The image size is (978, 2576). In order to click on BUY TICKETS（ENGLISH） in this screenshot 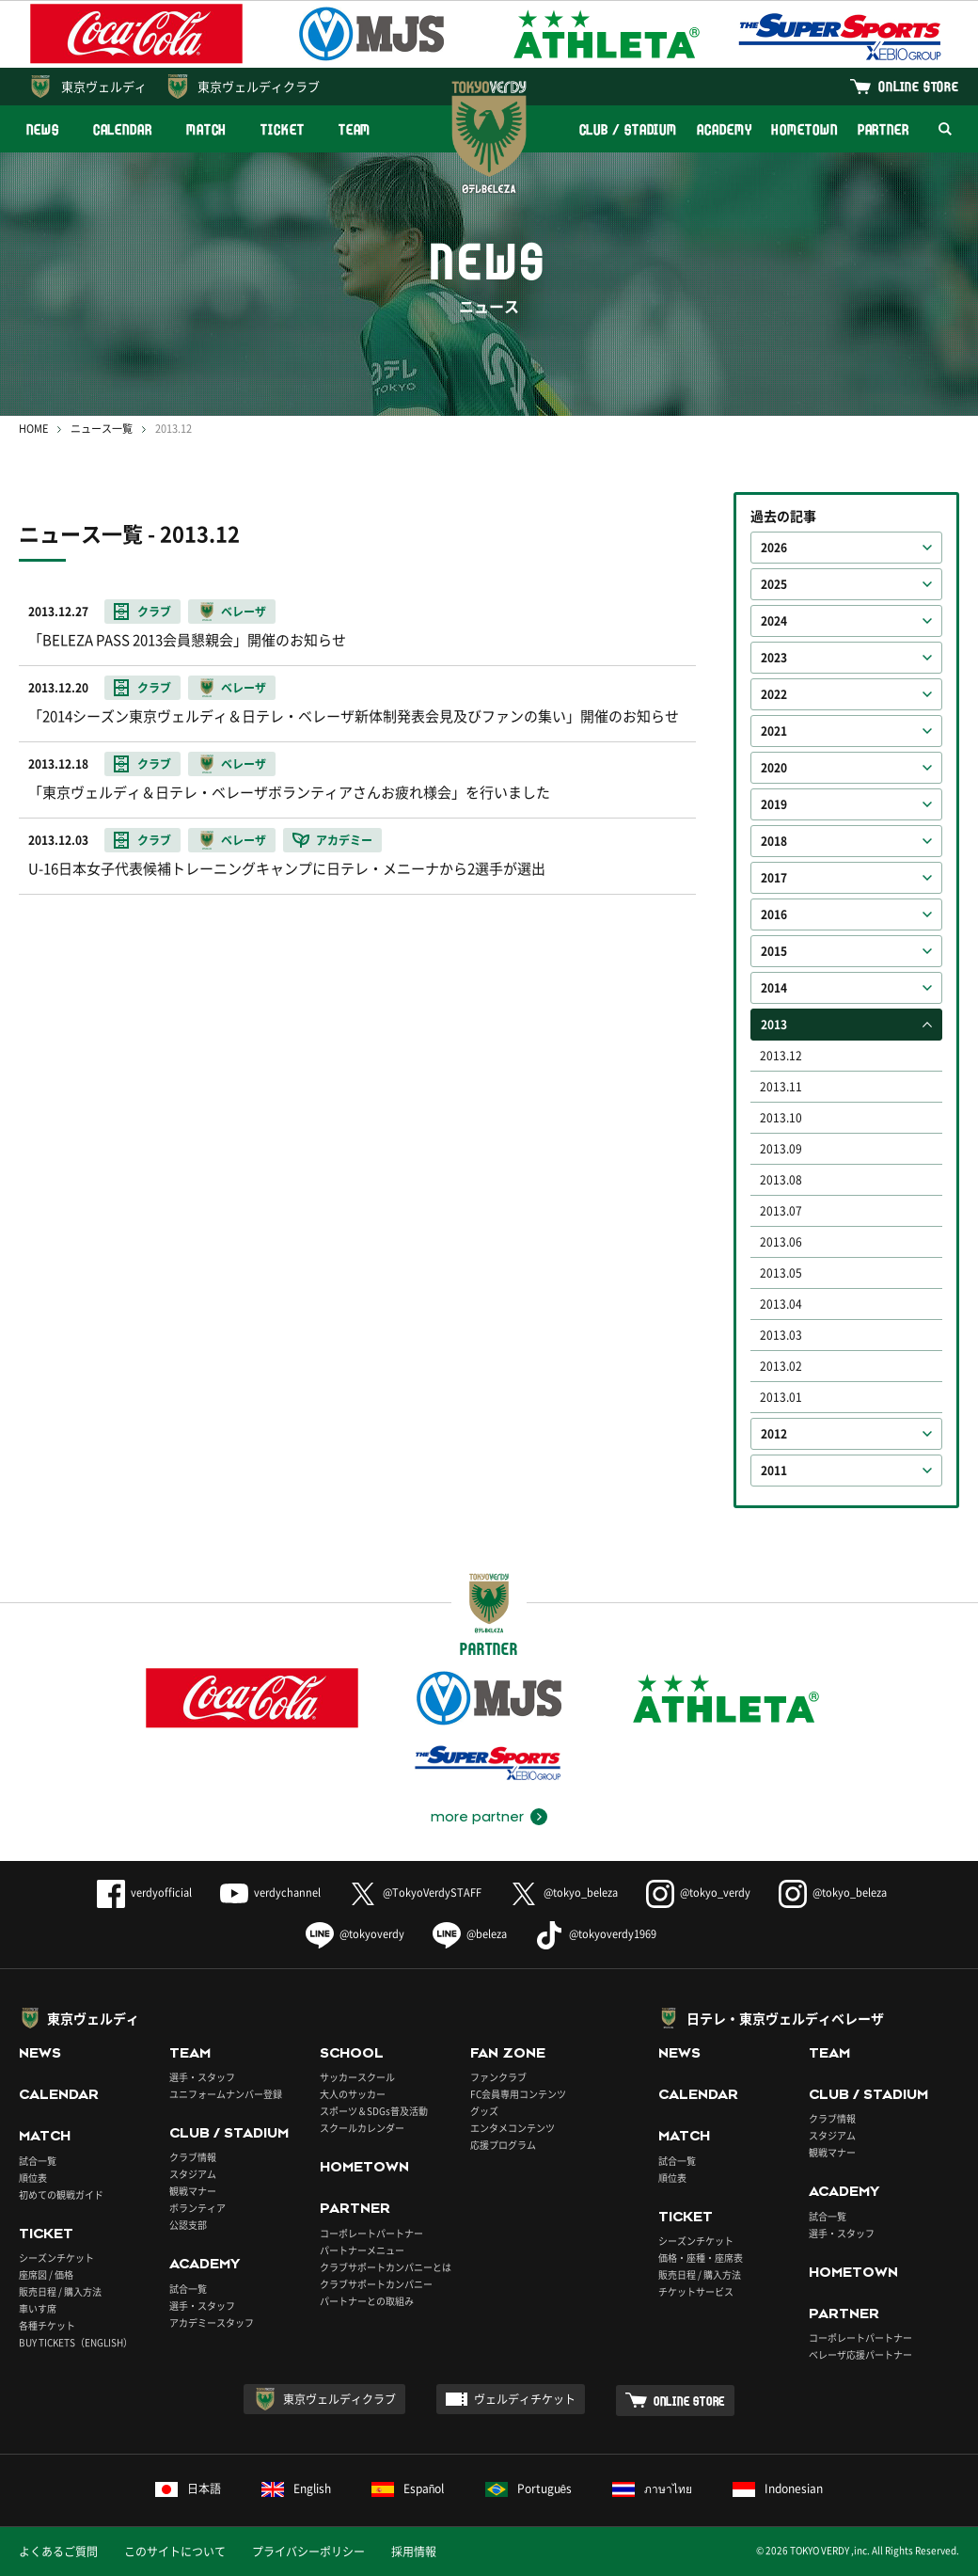, I will do `click(76, 2342)`.